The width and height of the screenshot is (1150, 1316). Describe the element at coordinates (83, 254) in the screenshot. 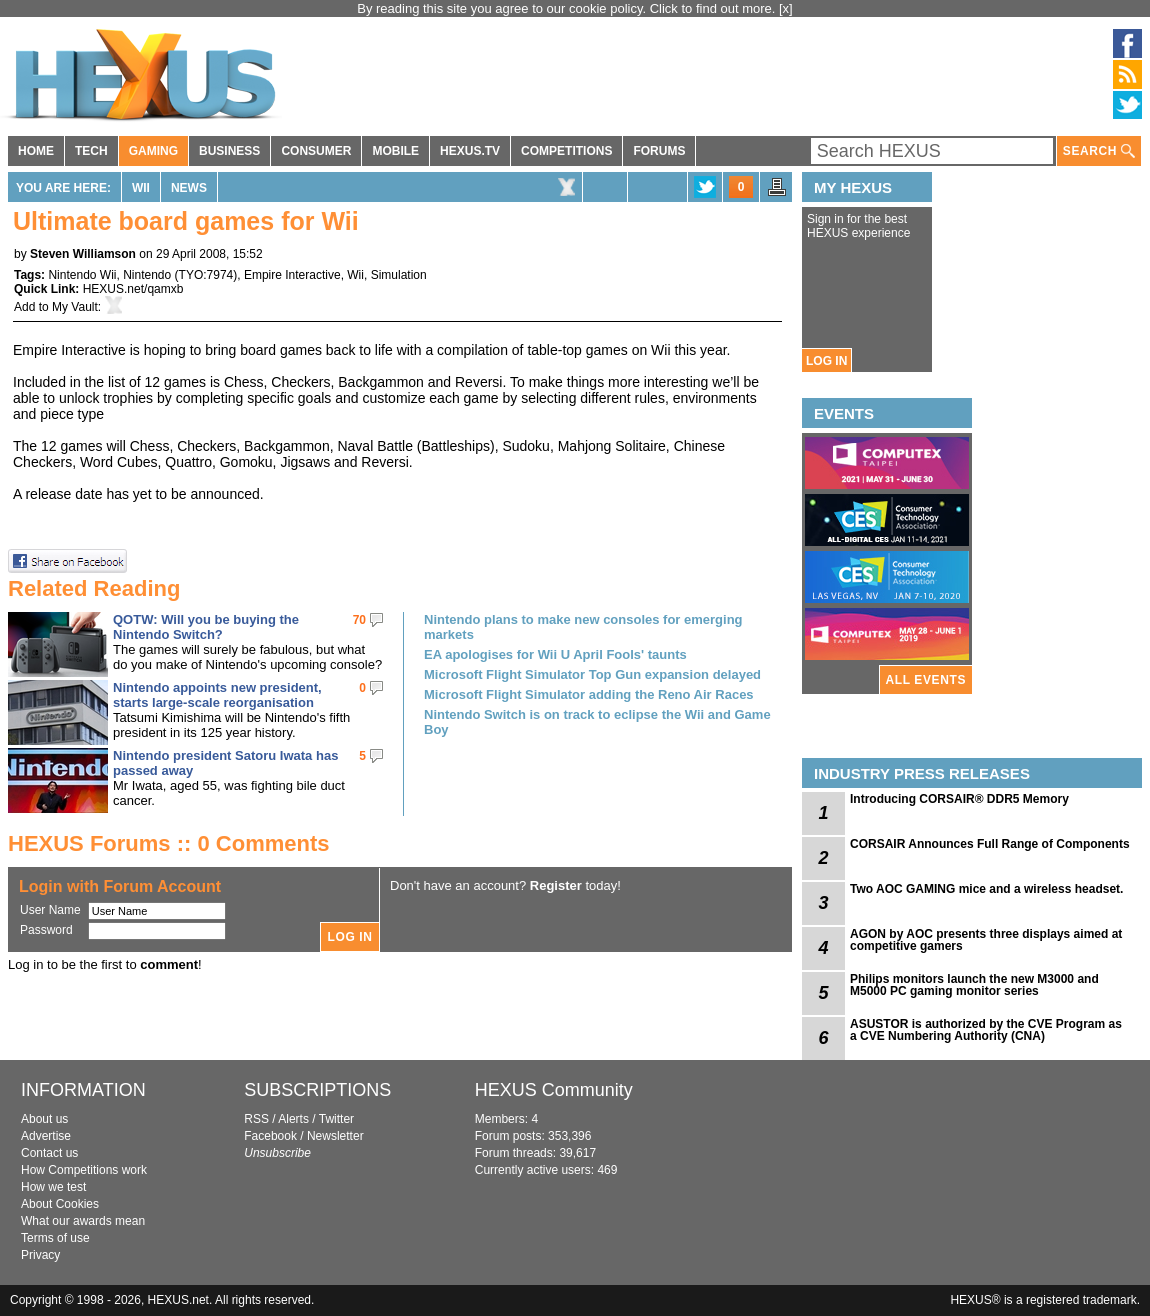

I see `Steven Williamson` at that location.